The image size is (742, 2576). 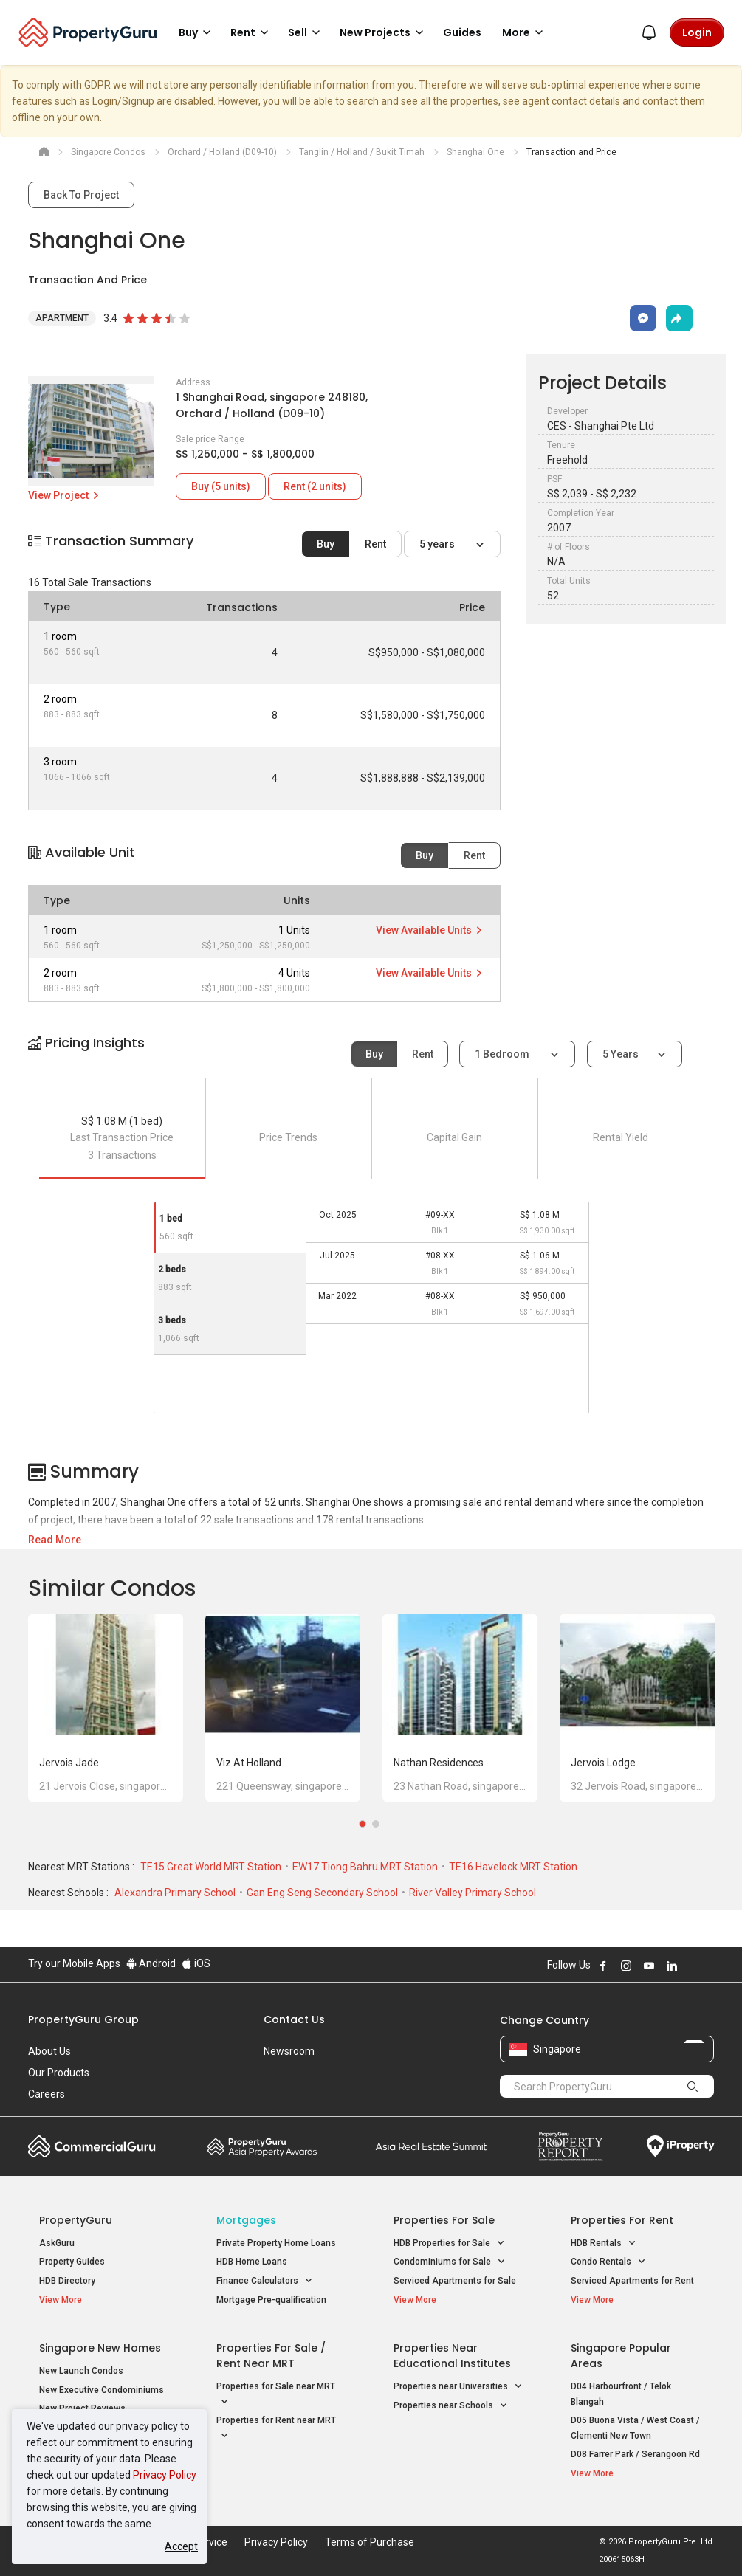 What do you see at coordinates (451, 2406) in the screenshot?
I see `Properties near Schools [button]` at bounding box center [451, 2406].